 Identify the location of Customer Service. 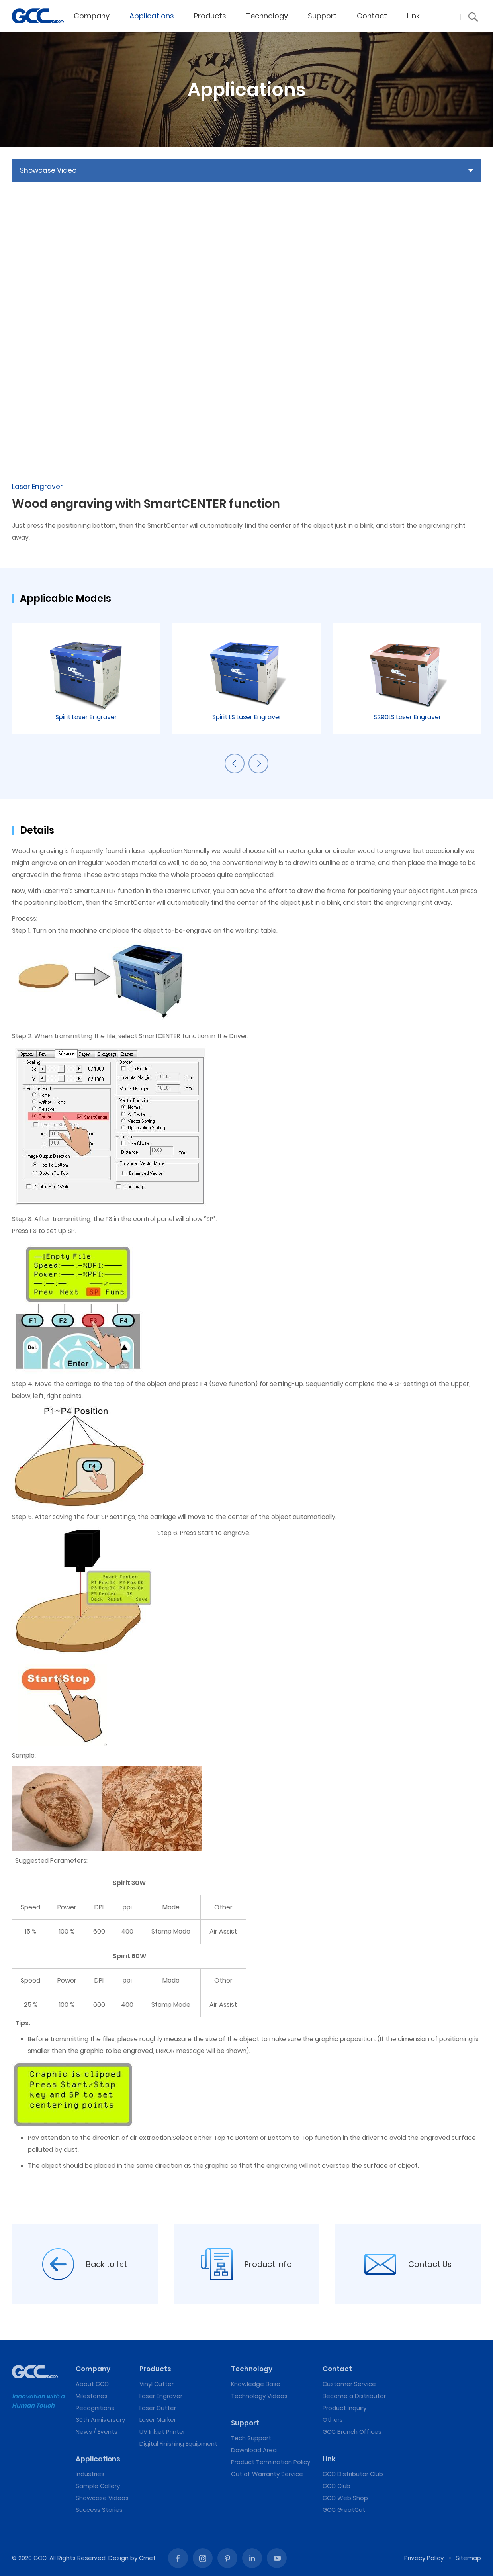
(349, 2384).